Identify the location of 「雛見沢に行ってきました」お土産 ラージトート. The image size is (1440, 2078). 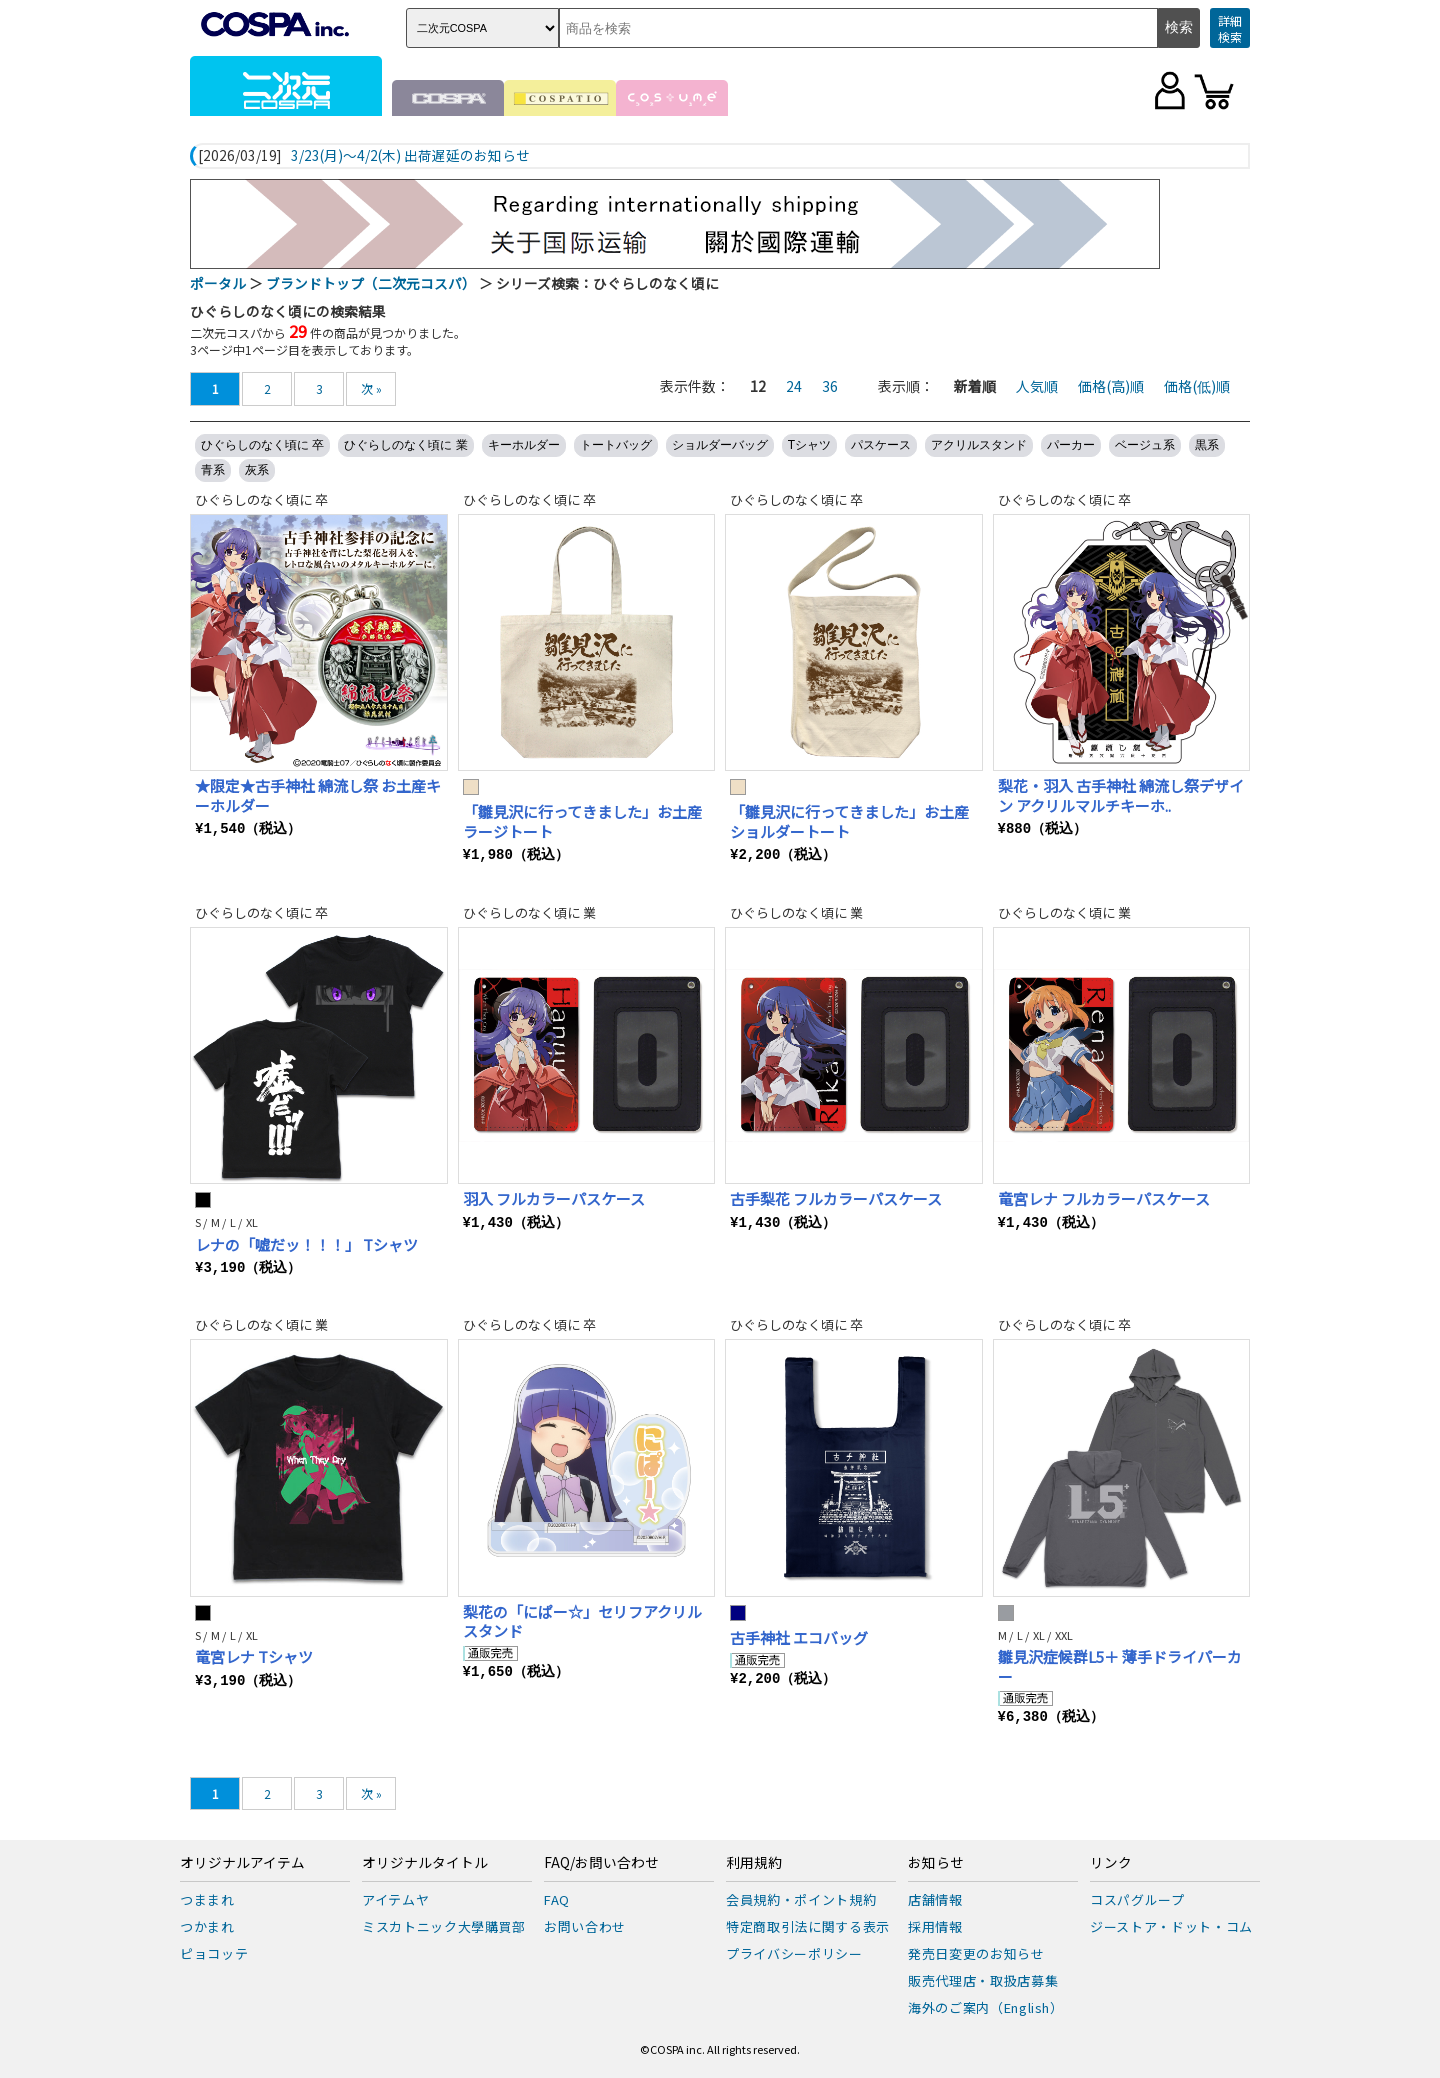
(582, 821).